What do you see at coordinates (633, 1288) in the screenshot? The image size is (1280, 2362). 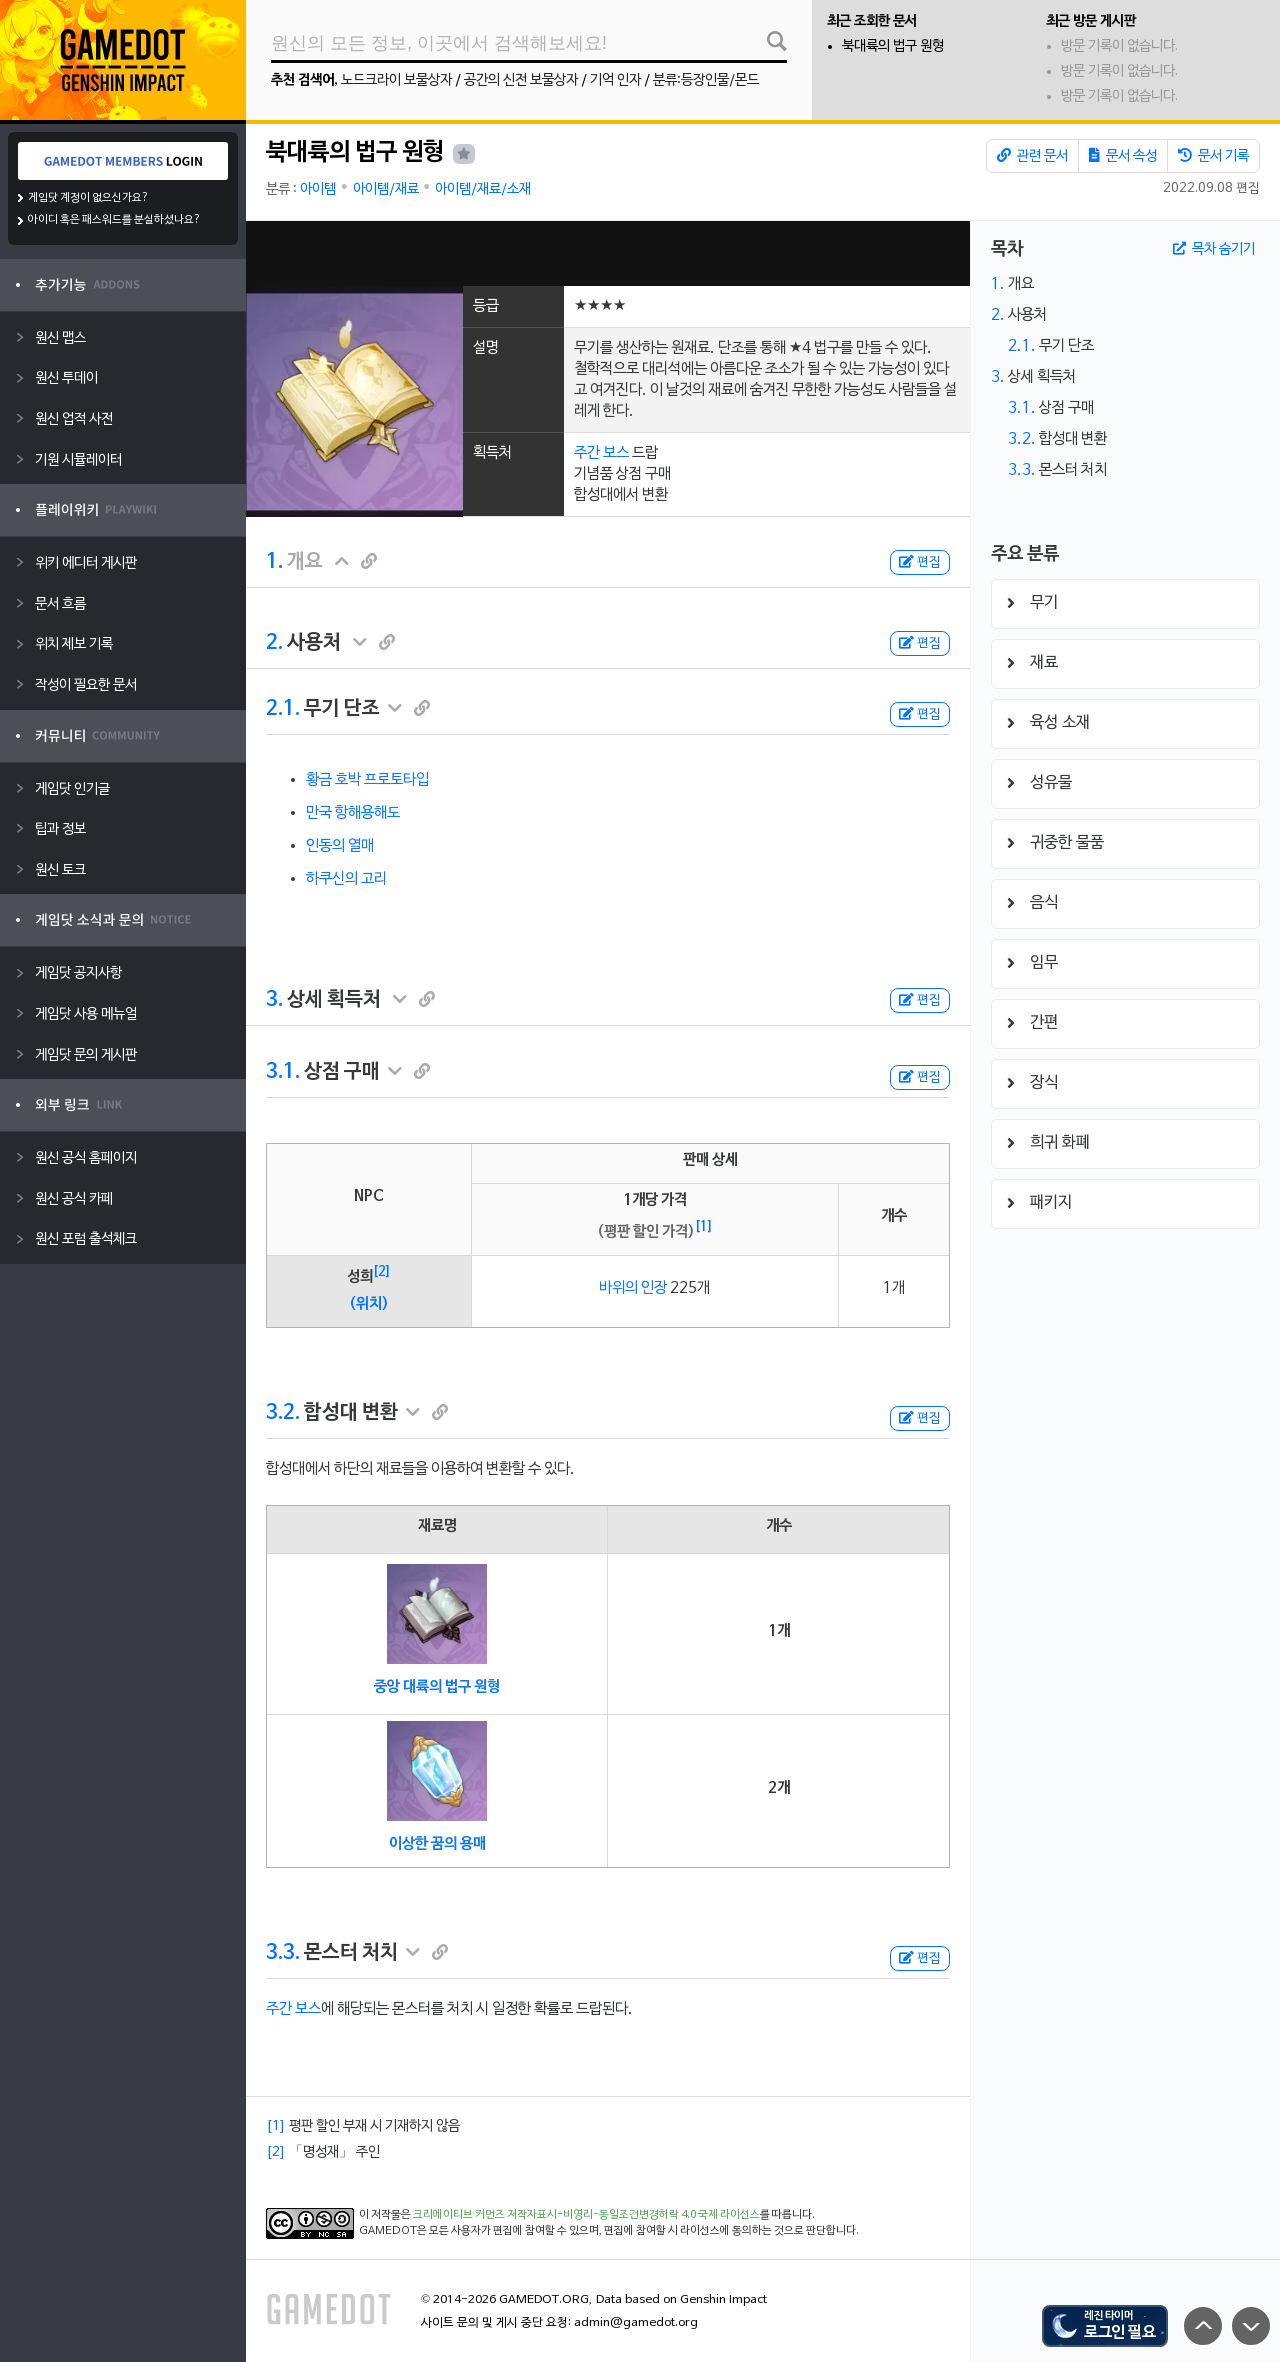 I see `바위의 인장` at bounding box center [633, 1288].